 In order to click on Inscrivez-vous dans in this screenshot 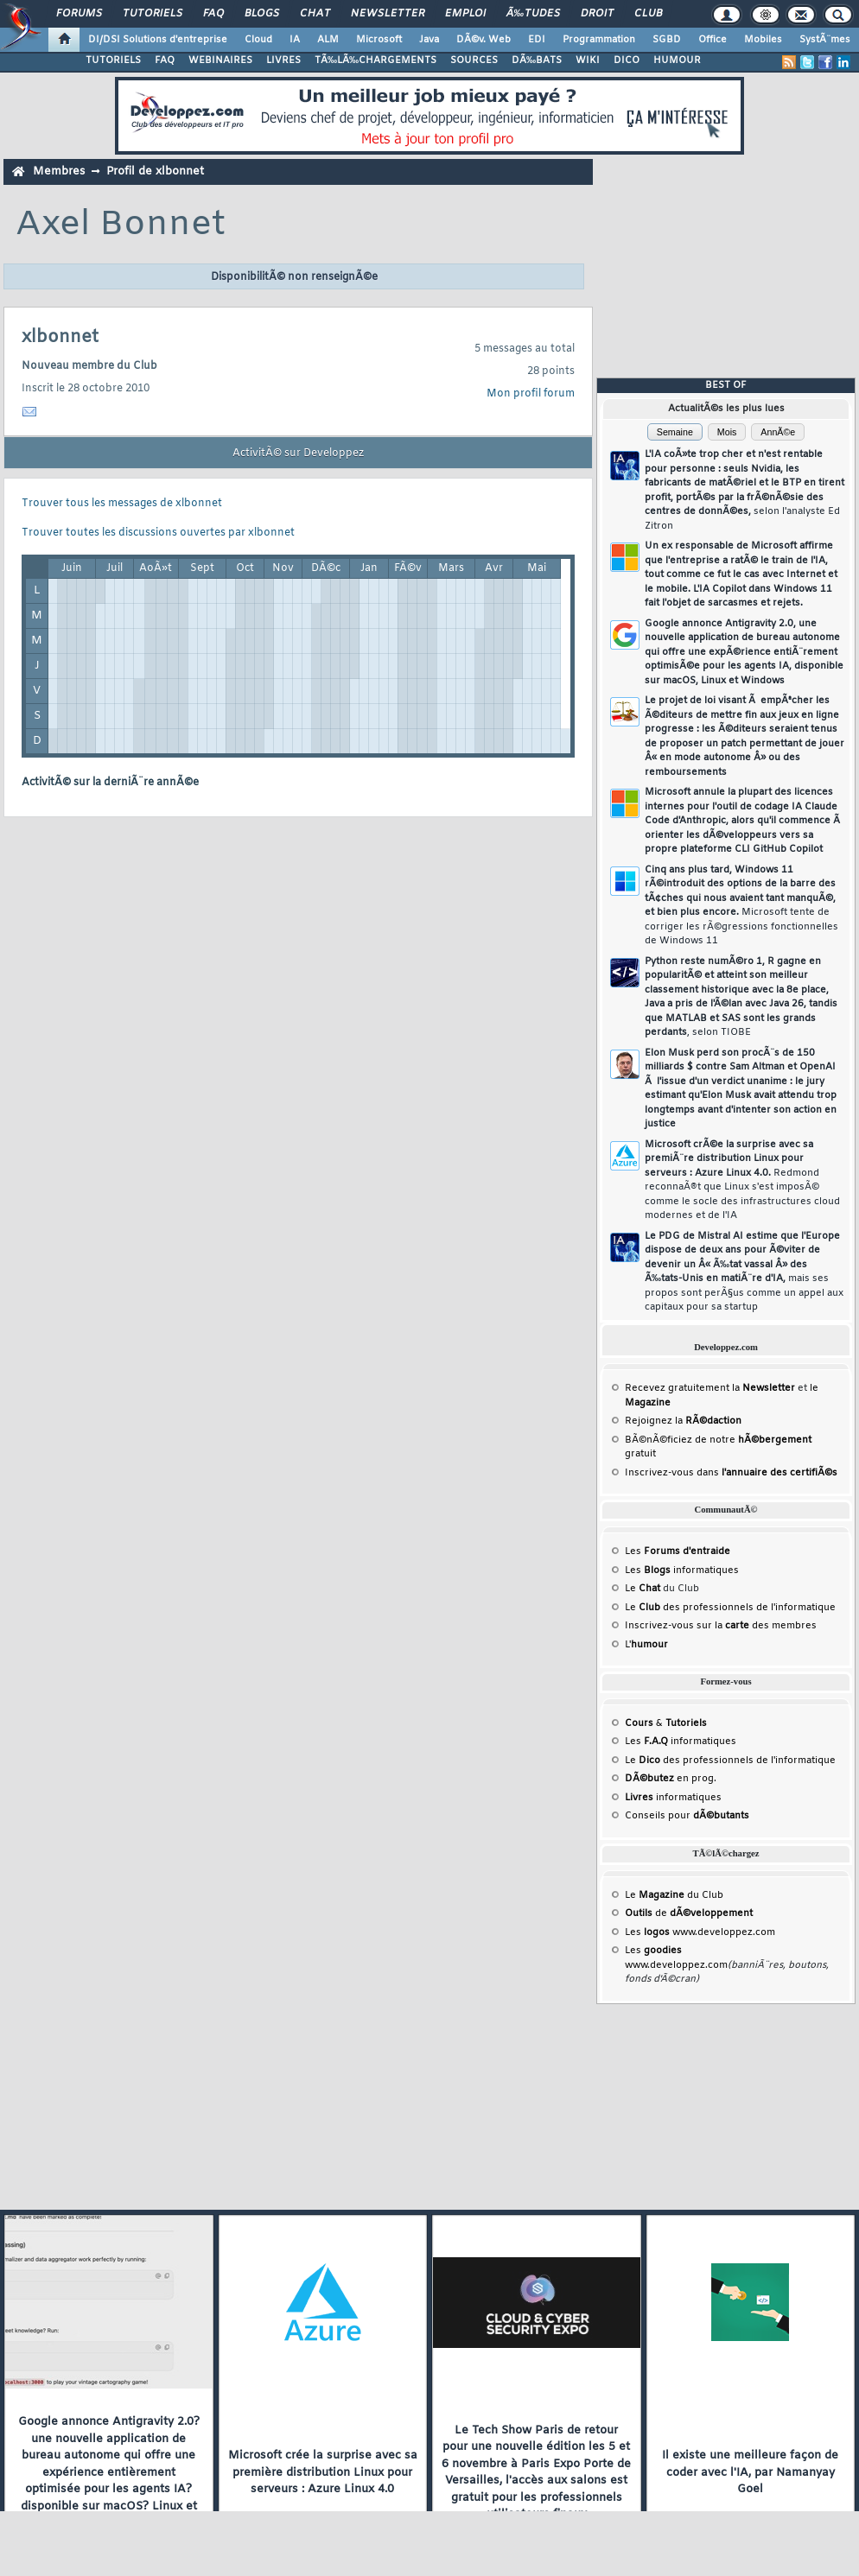, I will do `click(731, 1473)`.